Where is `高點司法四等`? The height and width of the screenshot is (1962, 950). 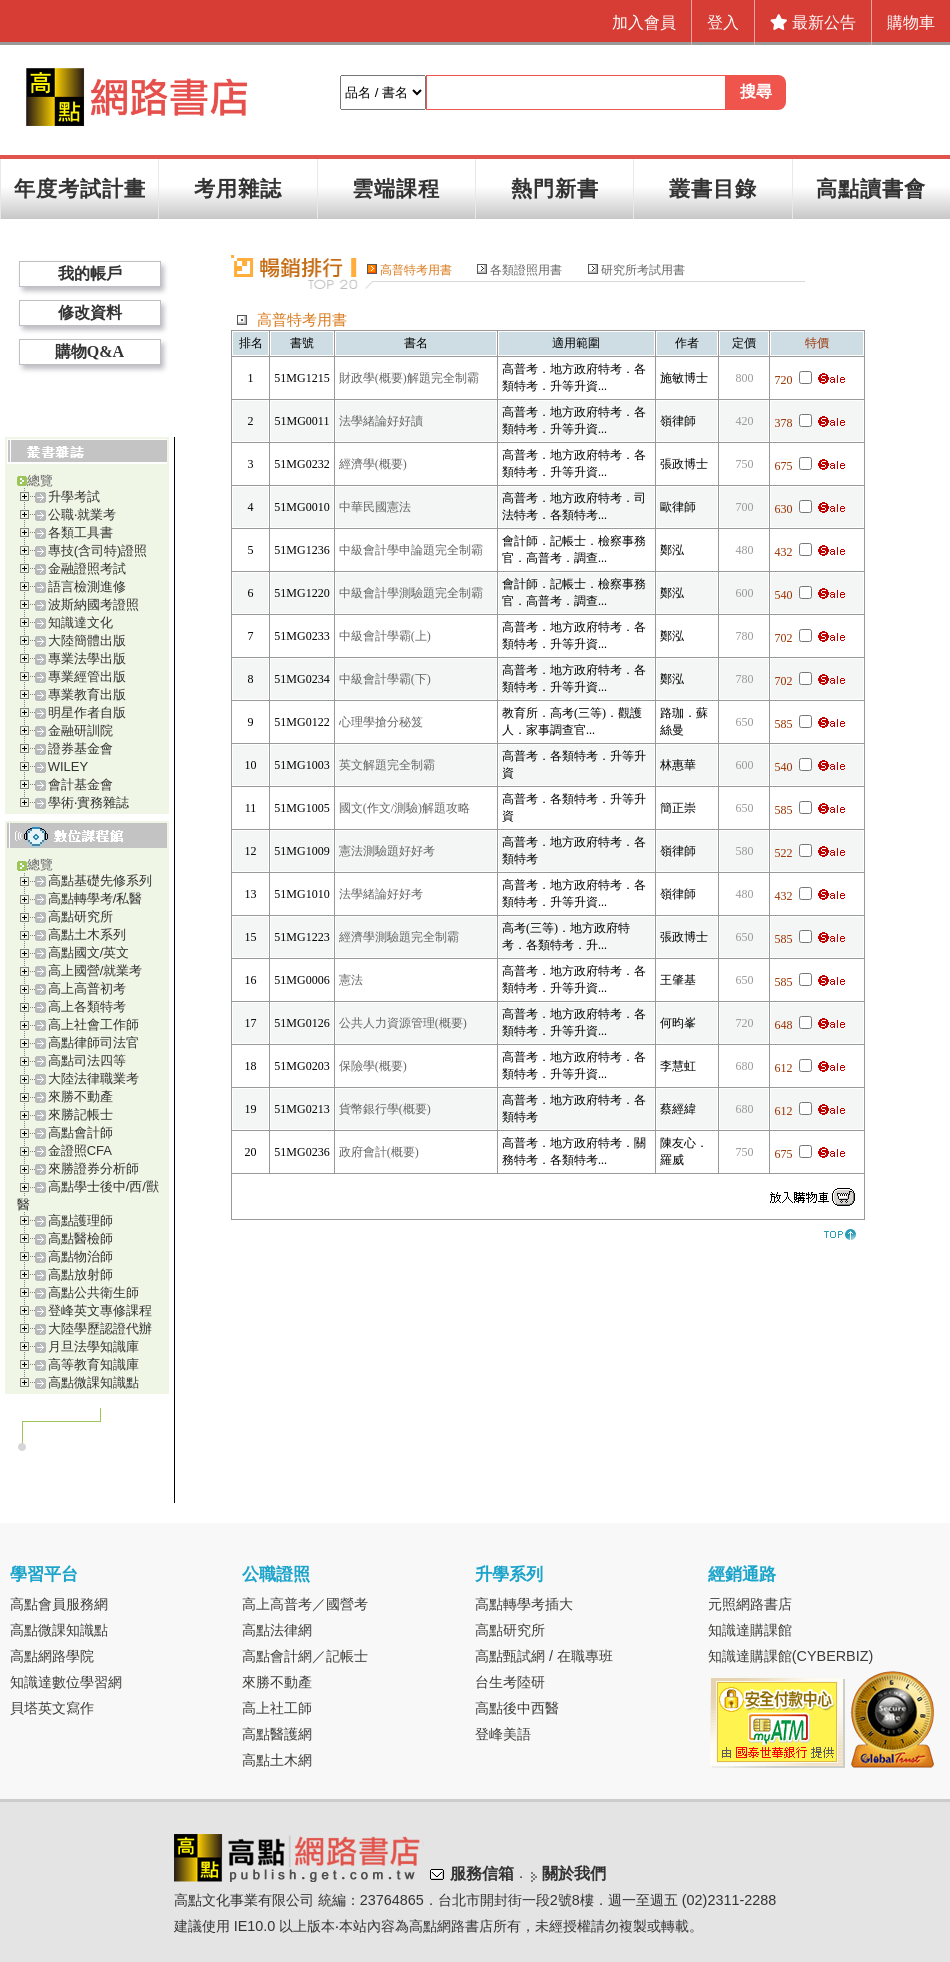
高點司法四等 is located at coordinates (87, 1060).